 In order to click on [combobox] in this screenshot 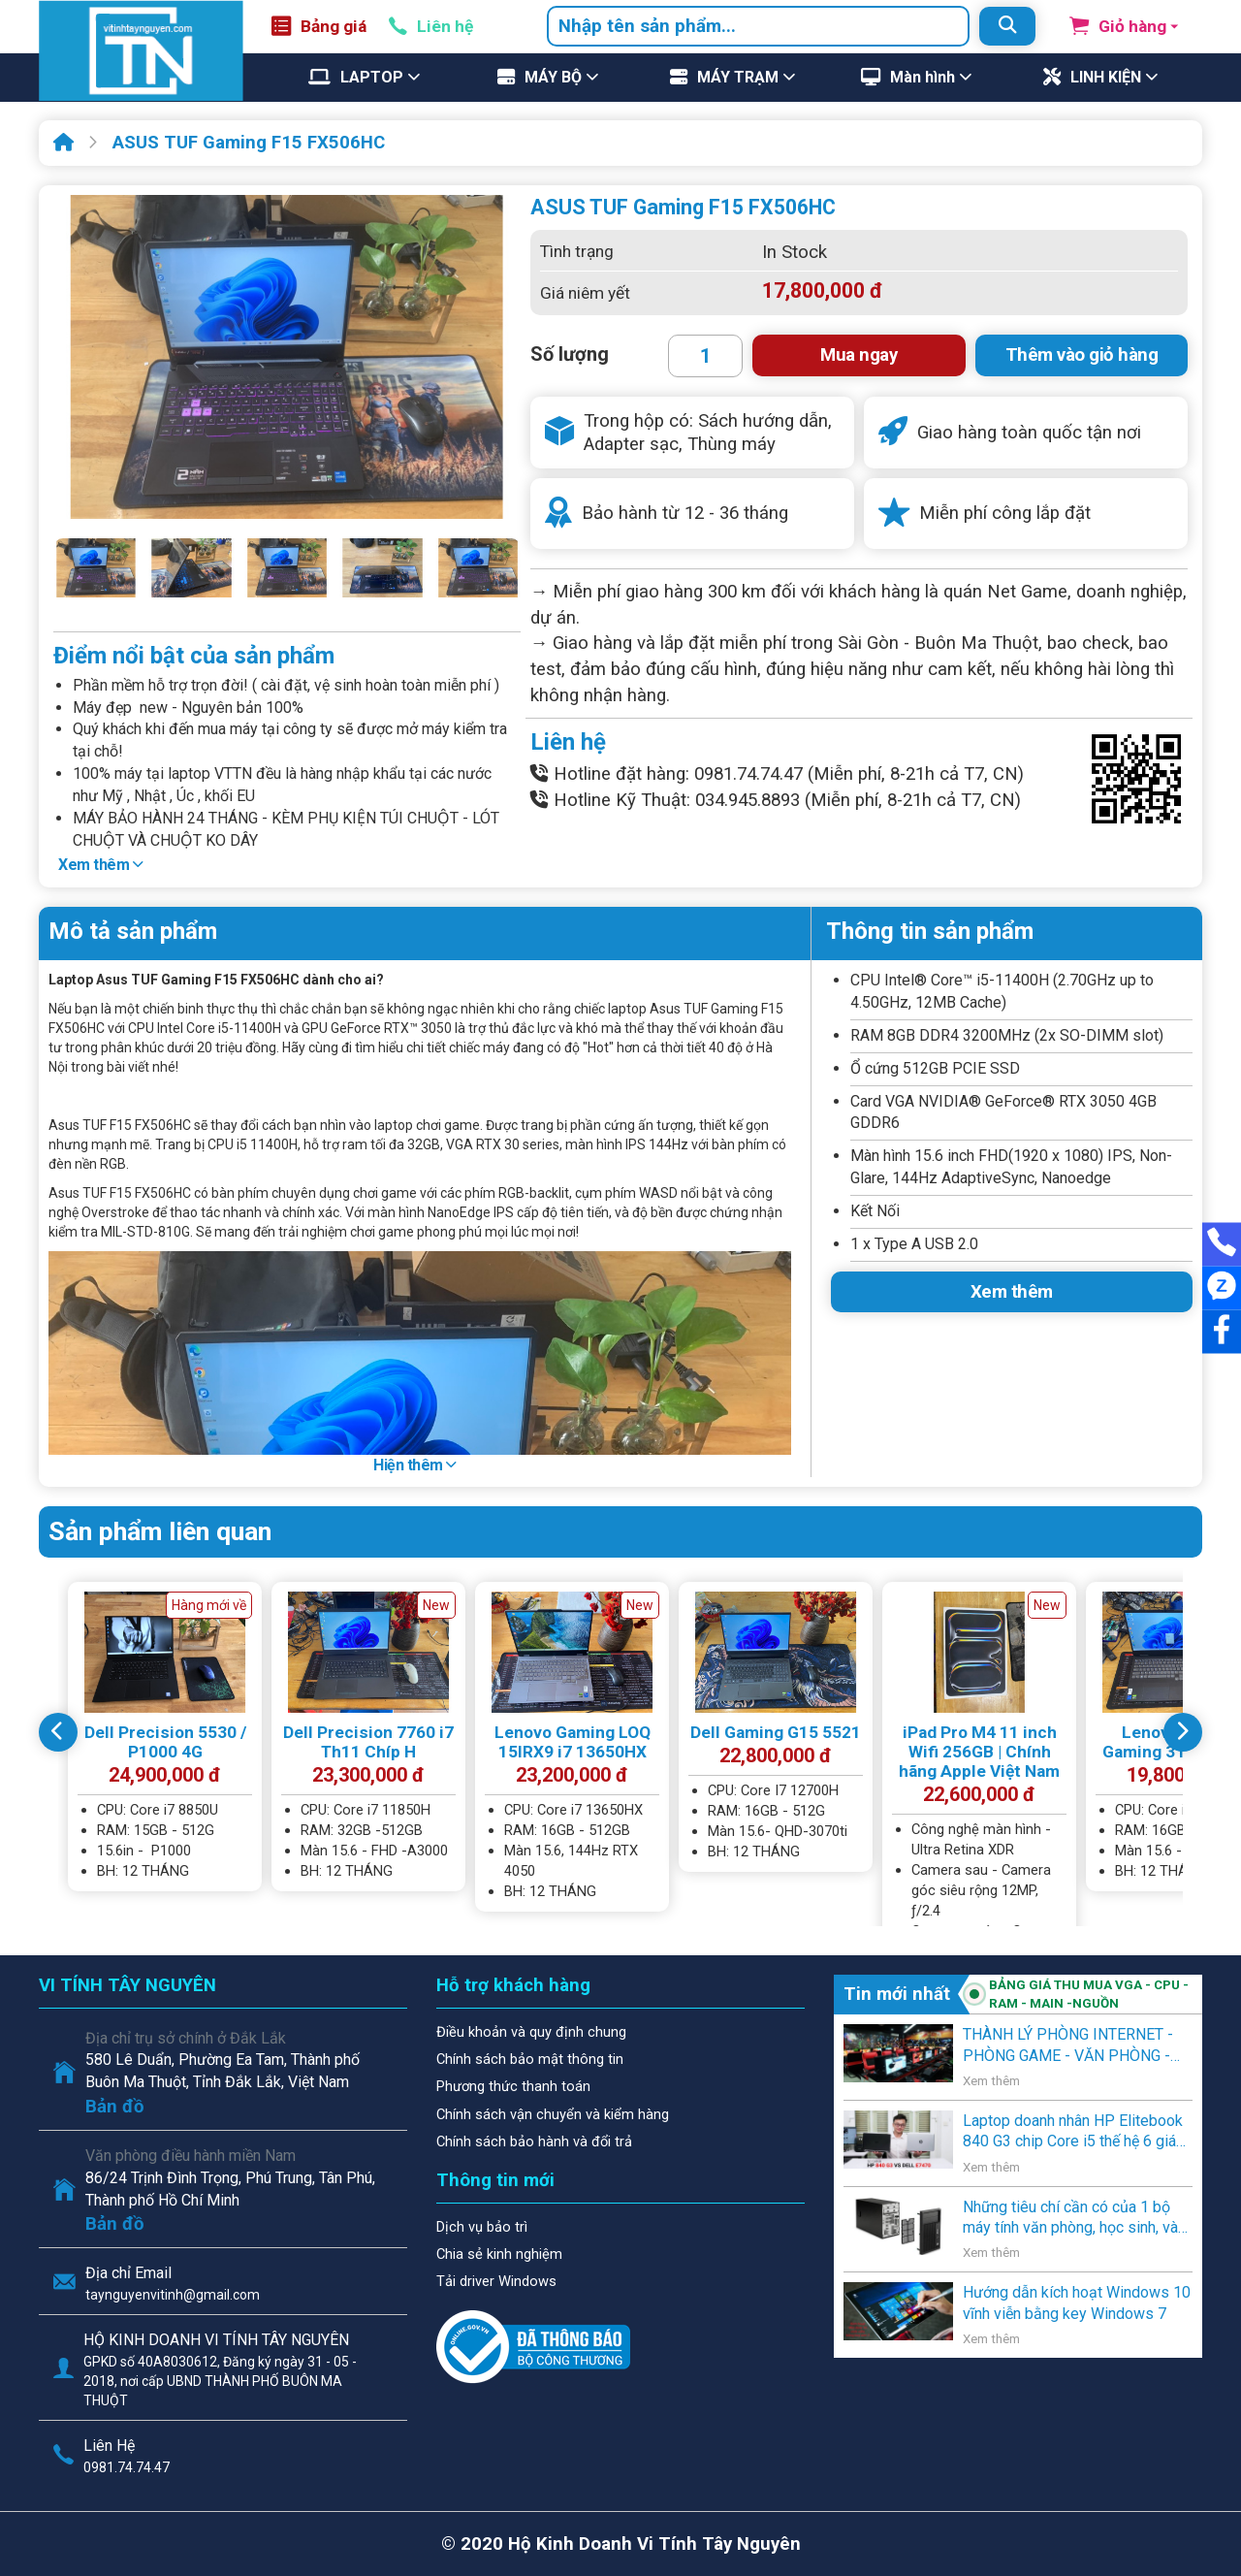, I will do `click(759, 26)`.